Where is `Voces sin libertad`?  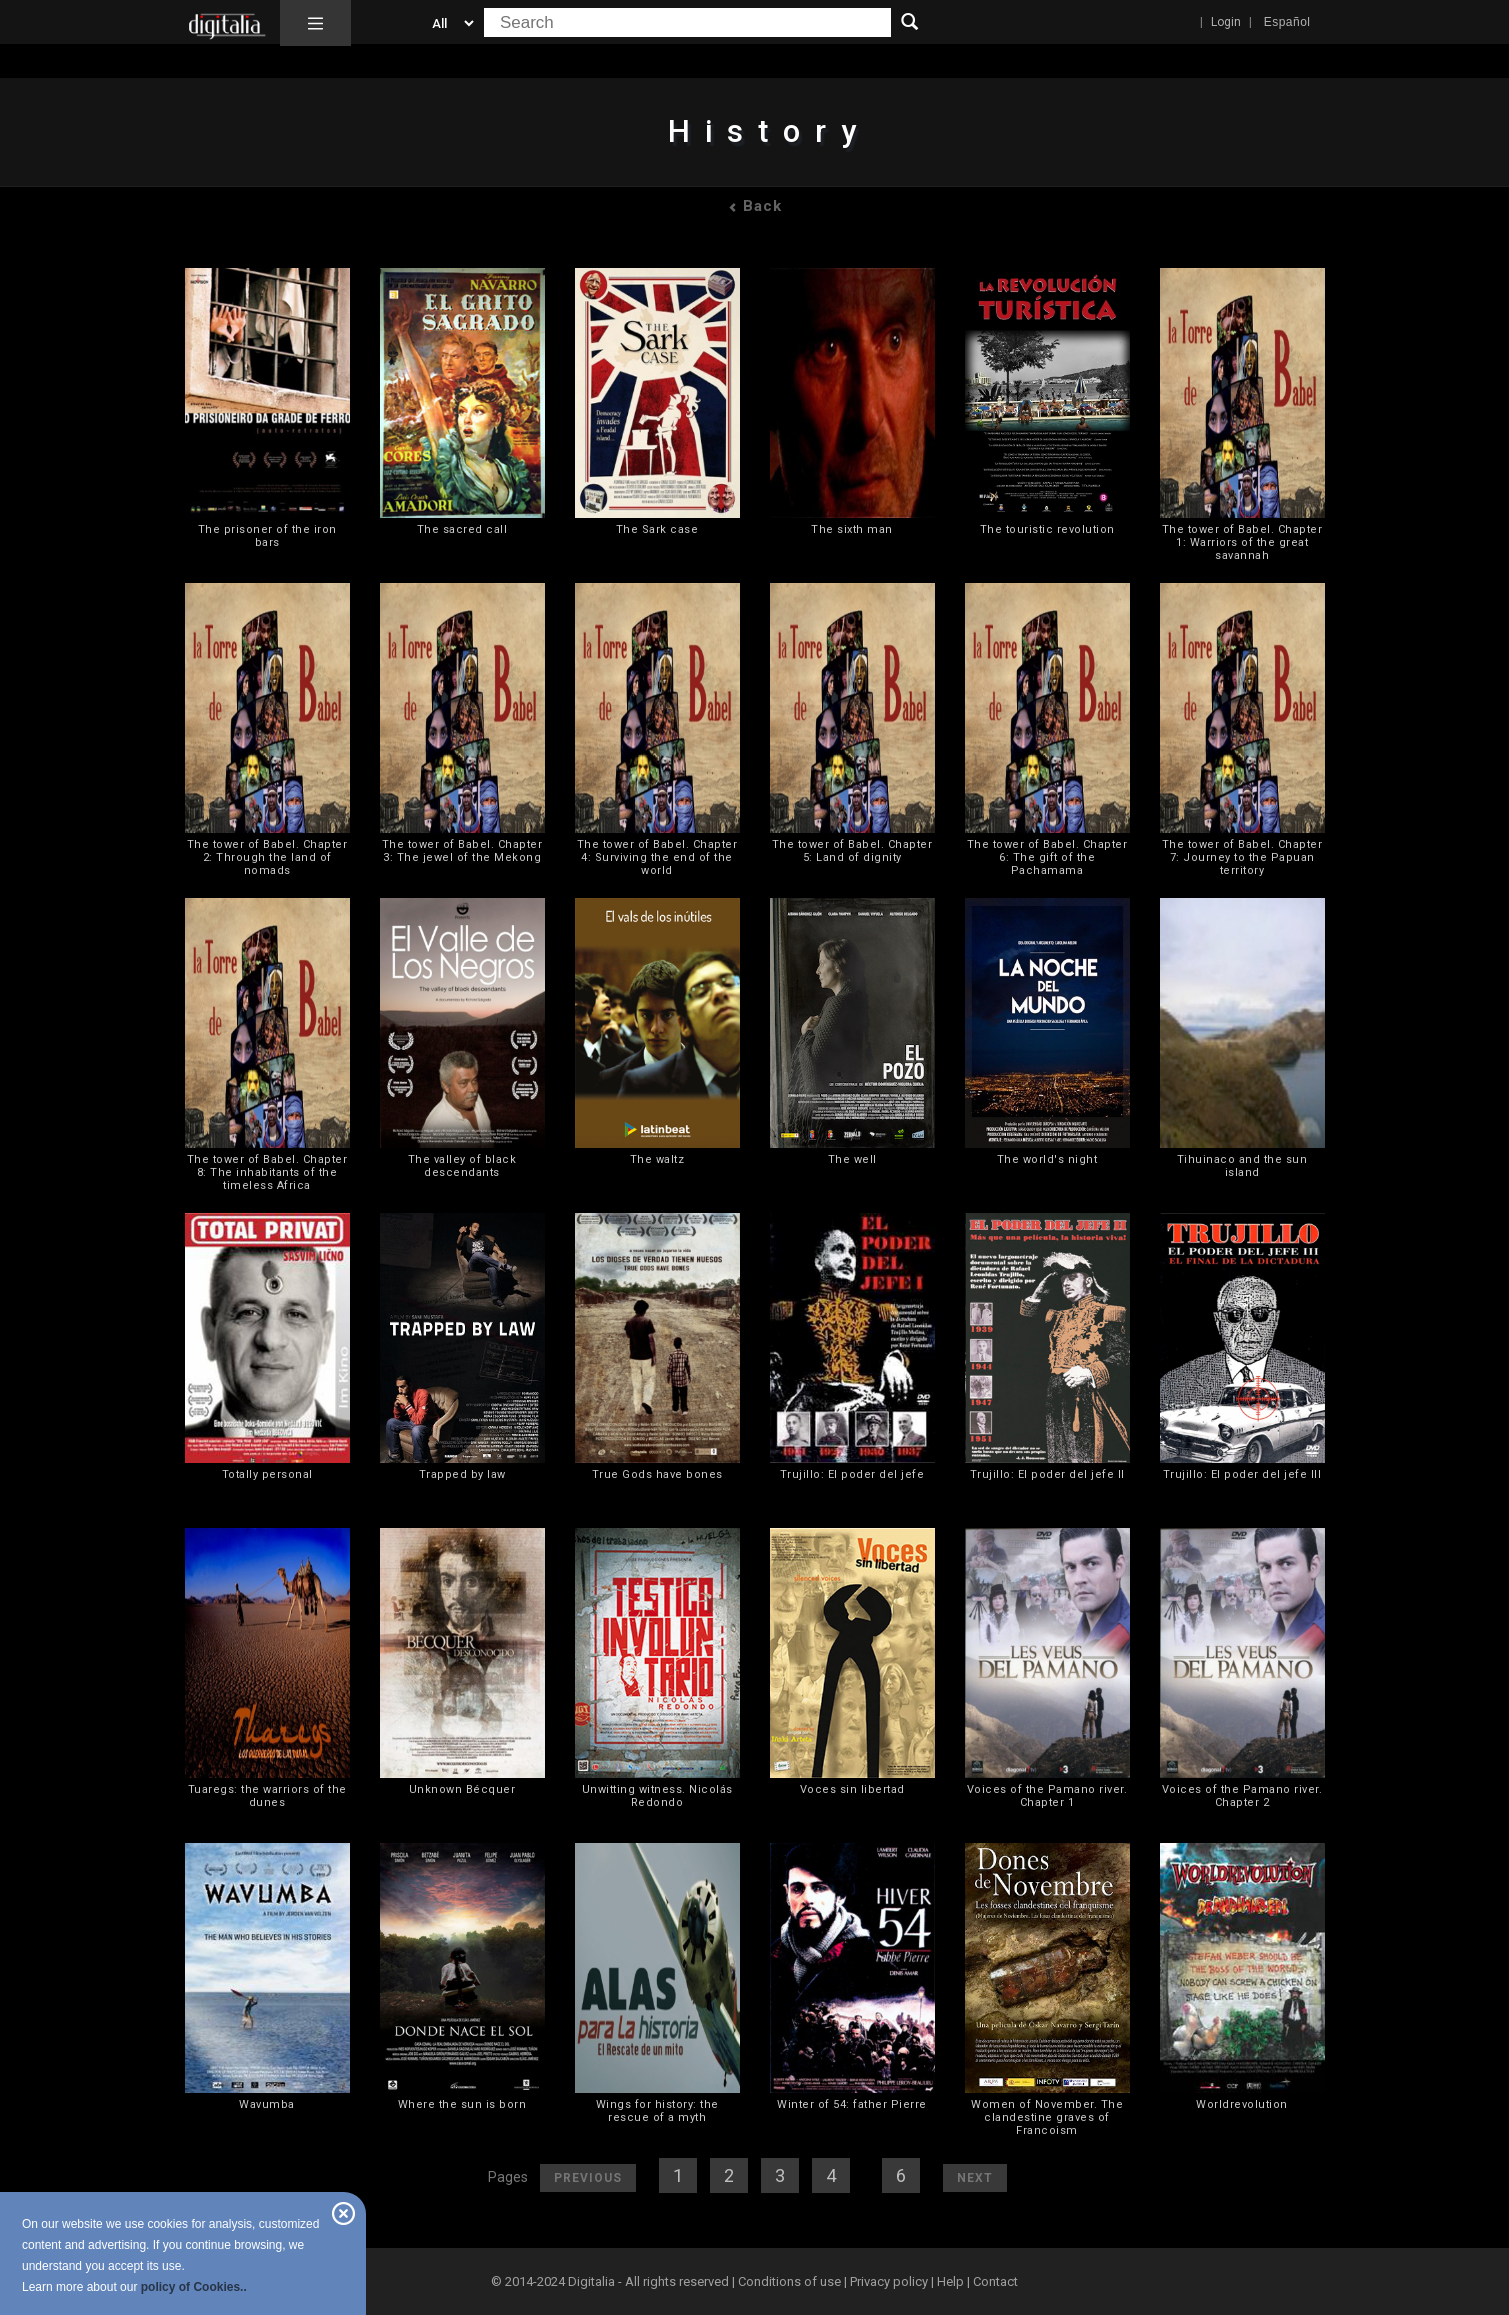
Voces sin libertad is located at coordinates (852, 1789).